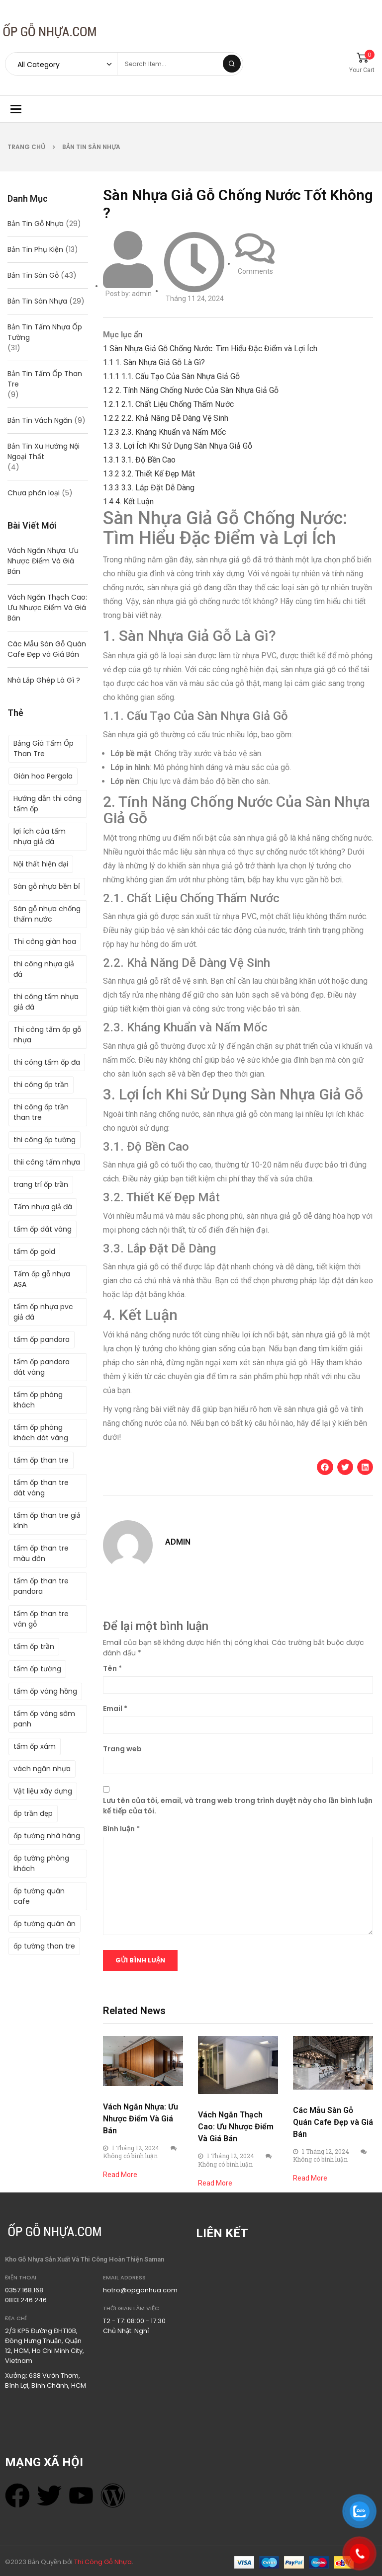  What do you see at coordinates (46, 1002) in the screenshot?
I see `thi công tấm nhựa giả đá` at bounding box center [46, 1002].